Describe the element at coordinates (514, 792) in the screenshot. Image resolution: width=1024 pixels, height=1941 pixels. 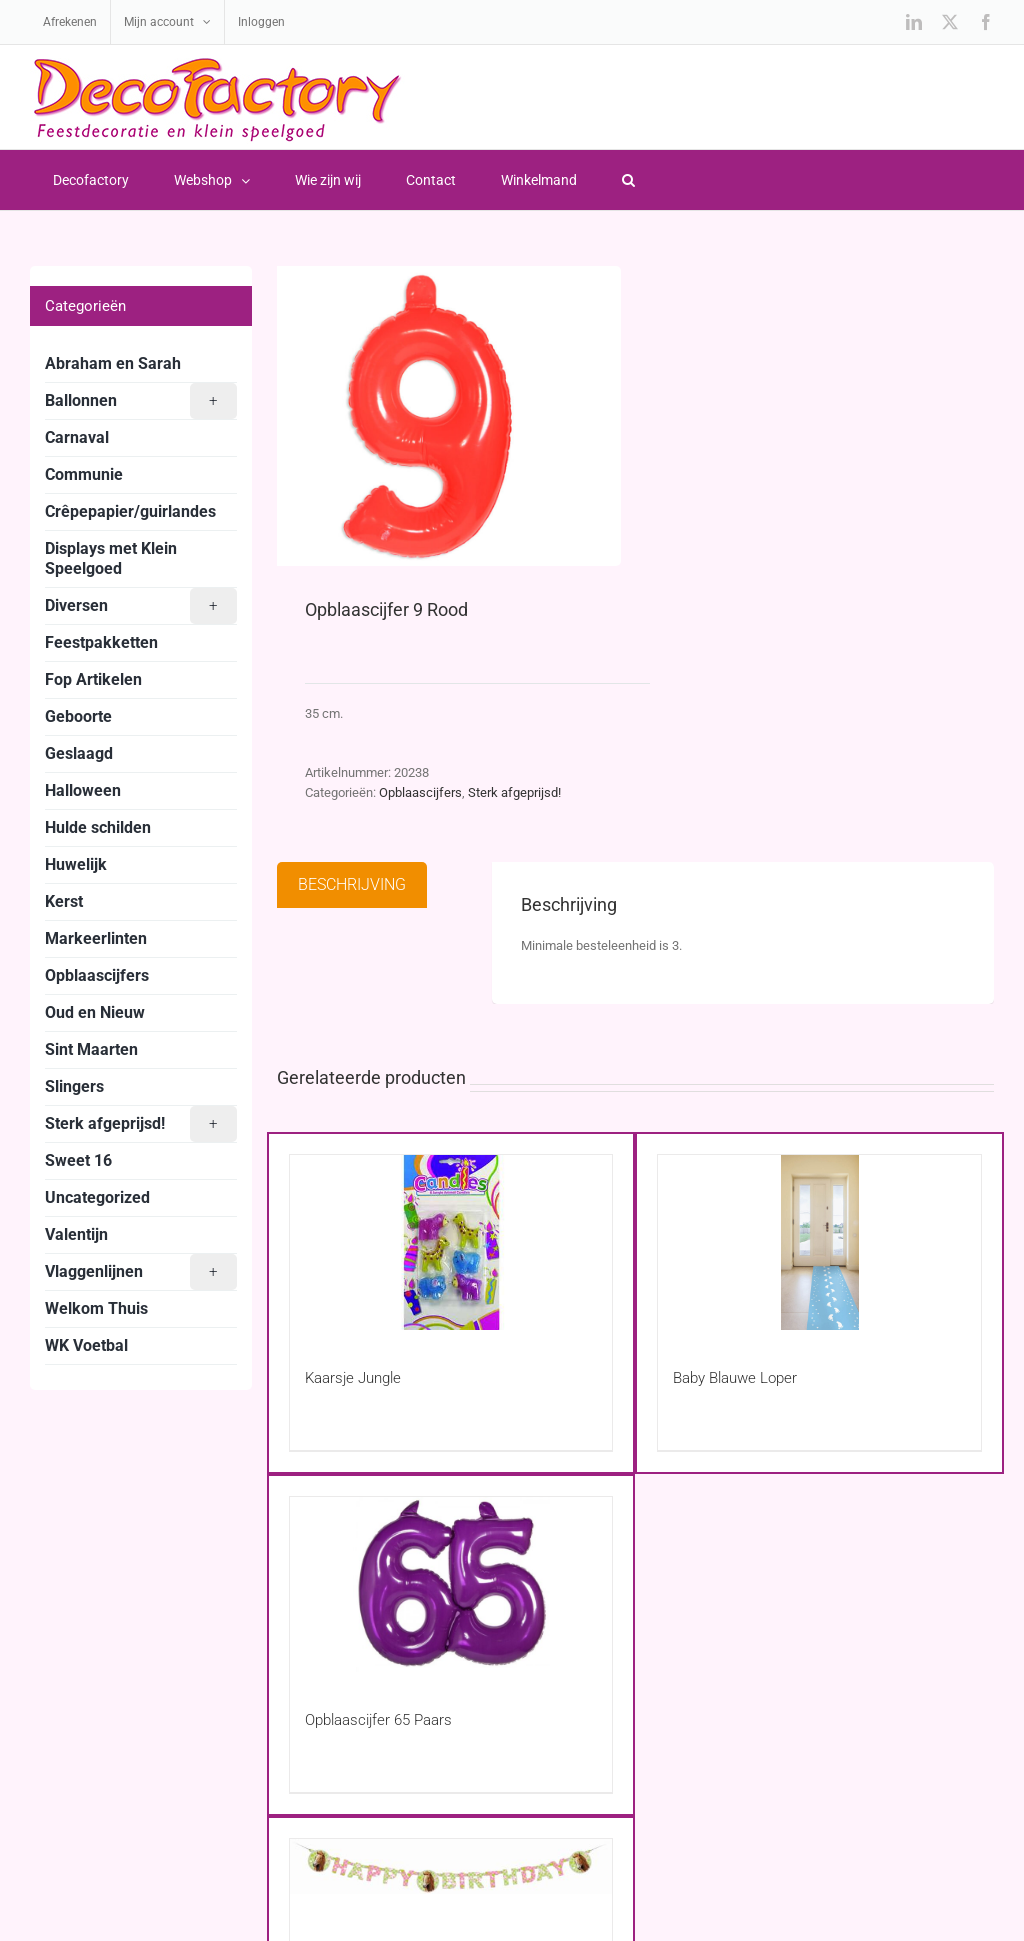
I see `Sterk afgeprijsd!` at that location.